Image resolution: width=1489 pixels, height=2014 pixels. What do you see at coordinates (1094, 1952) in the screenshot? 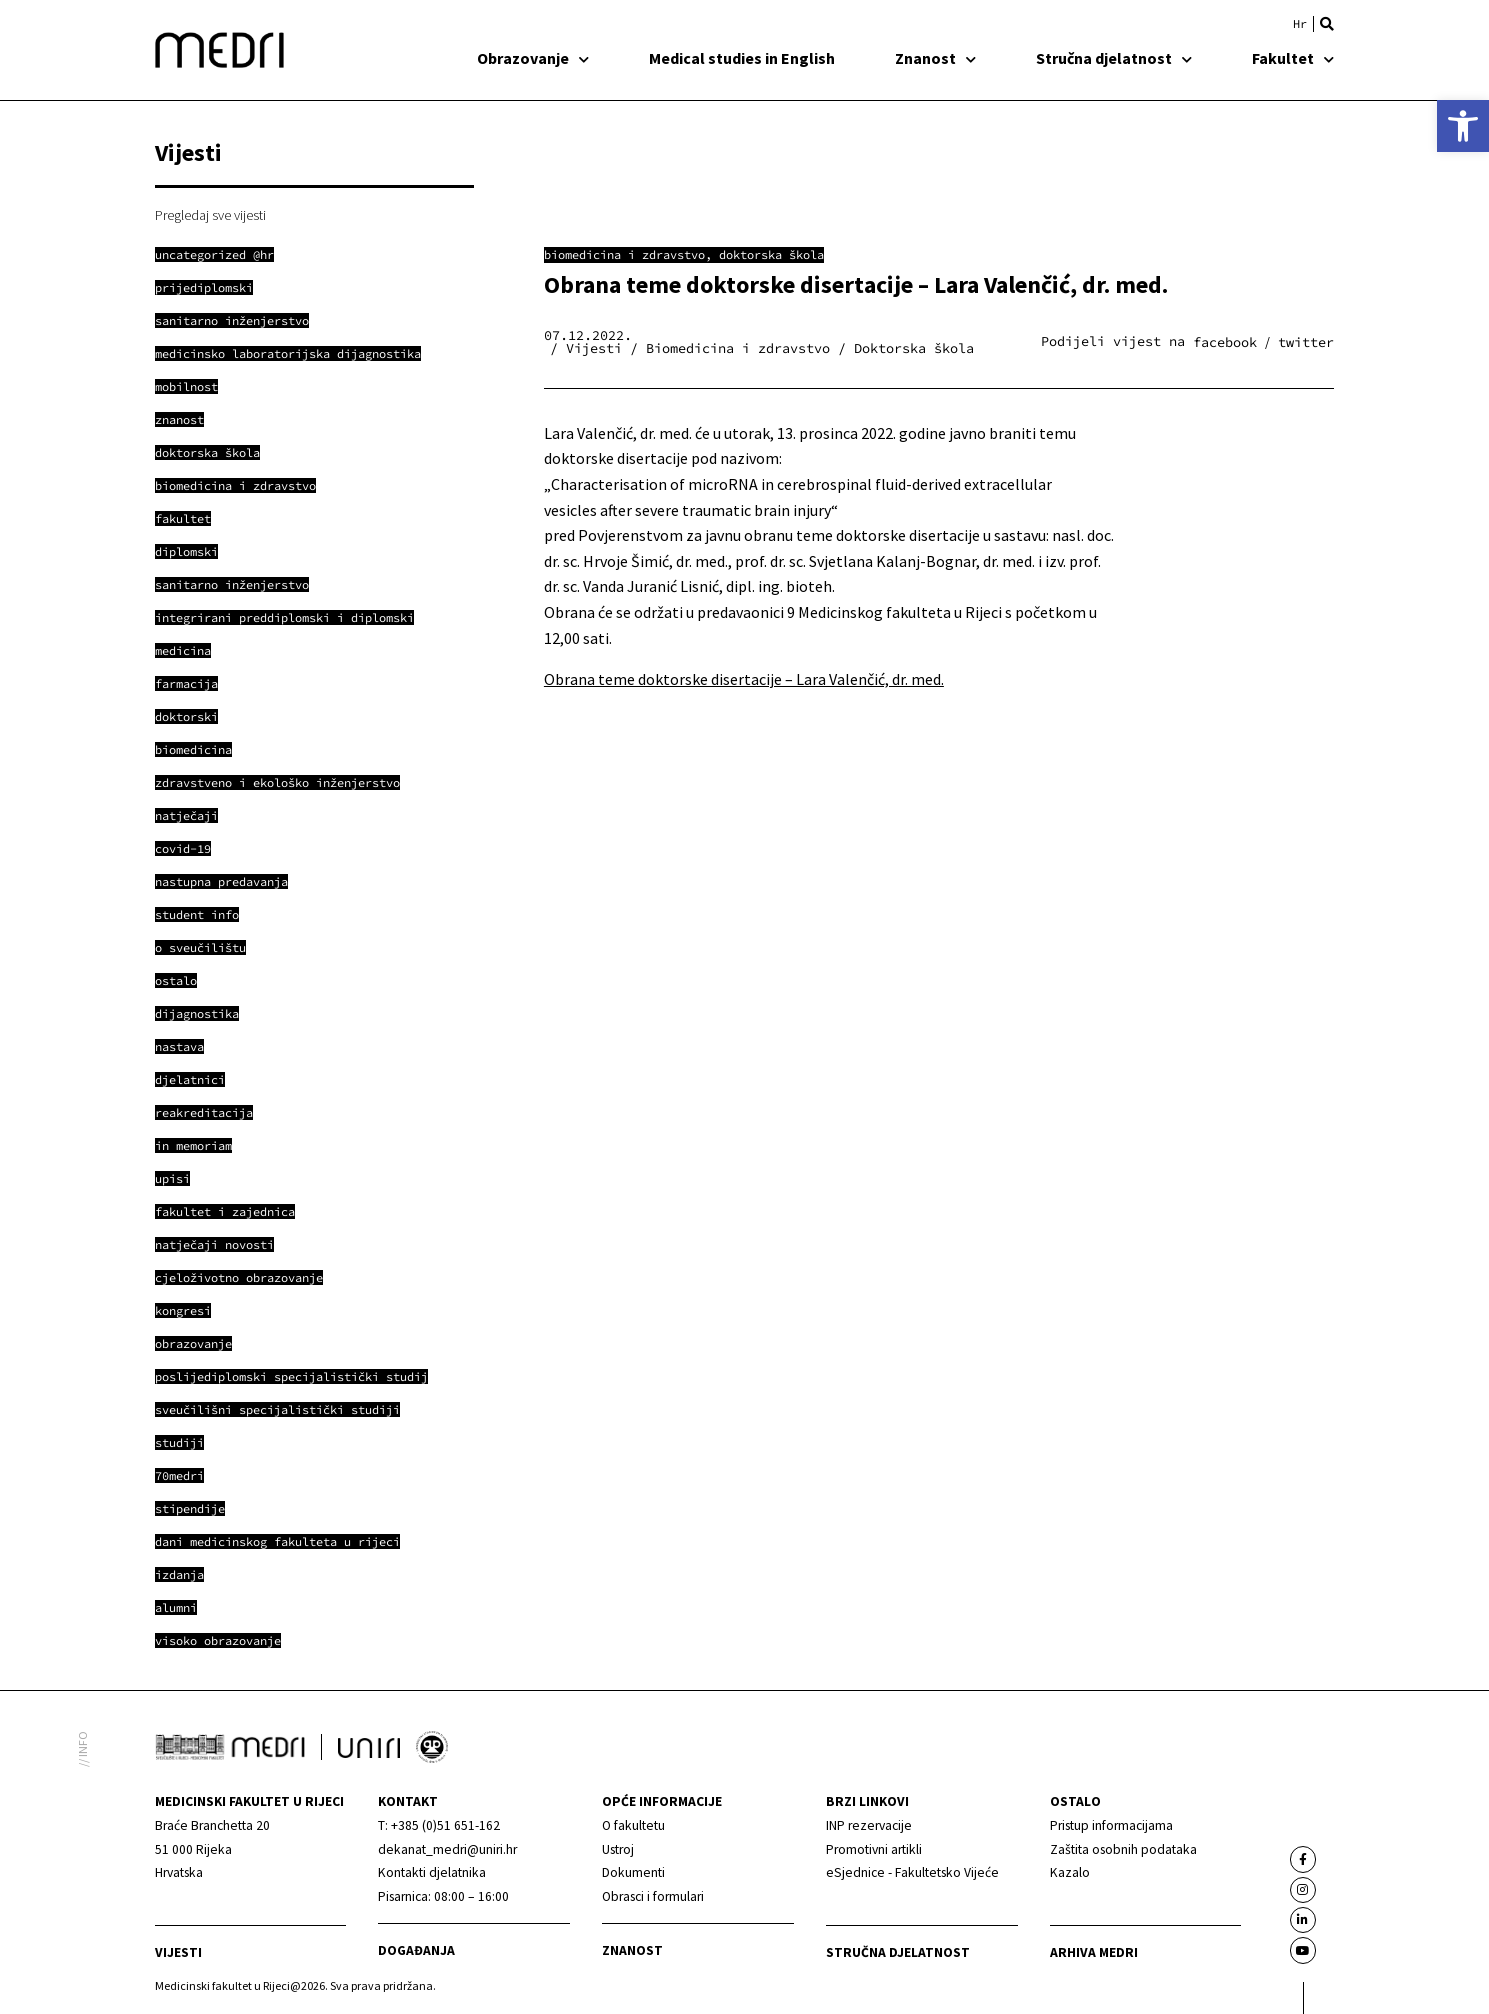
I see `Arhiva medri [link]` at bounding box center [1094, 1952].